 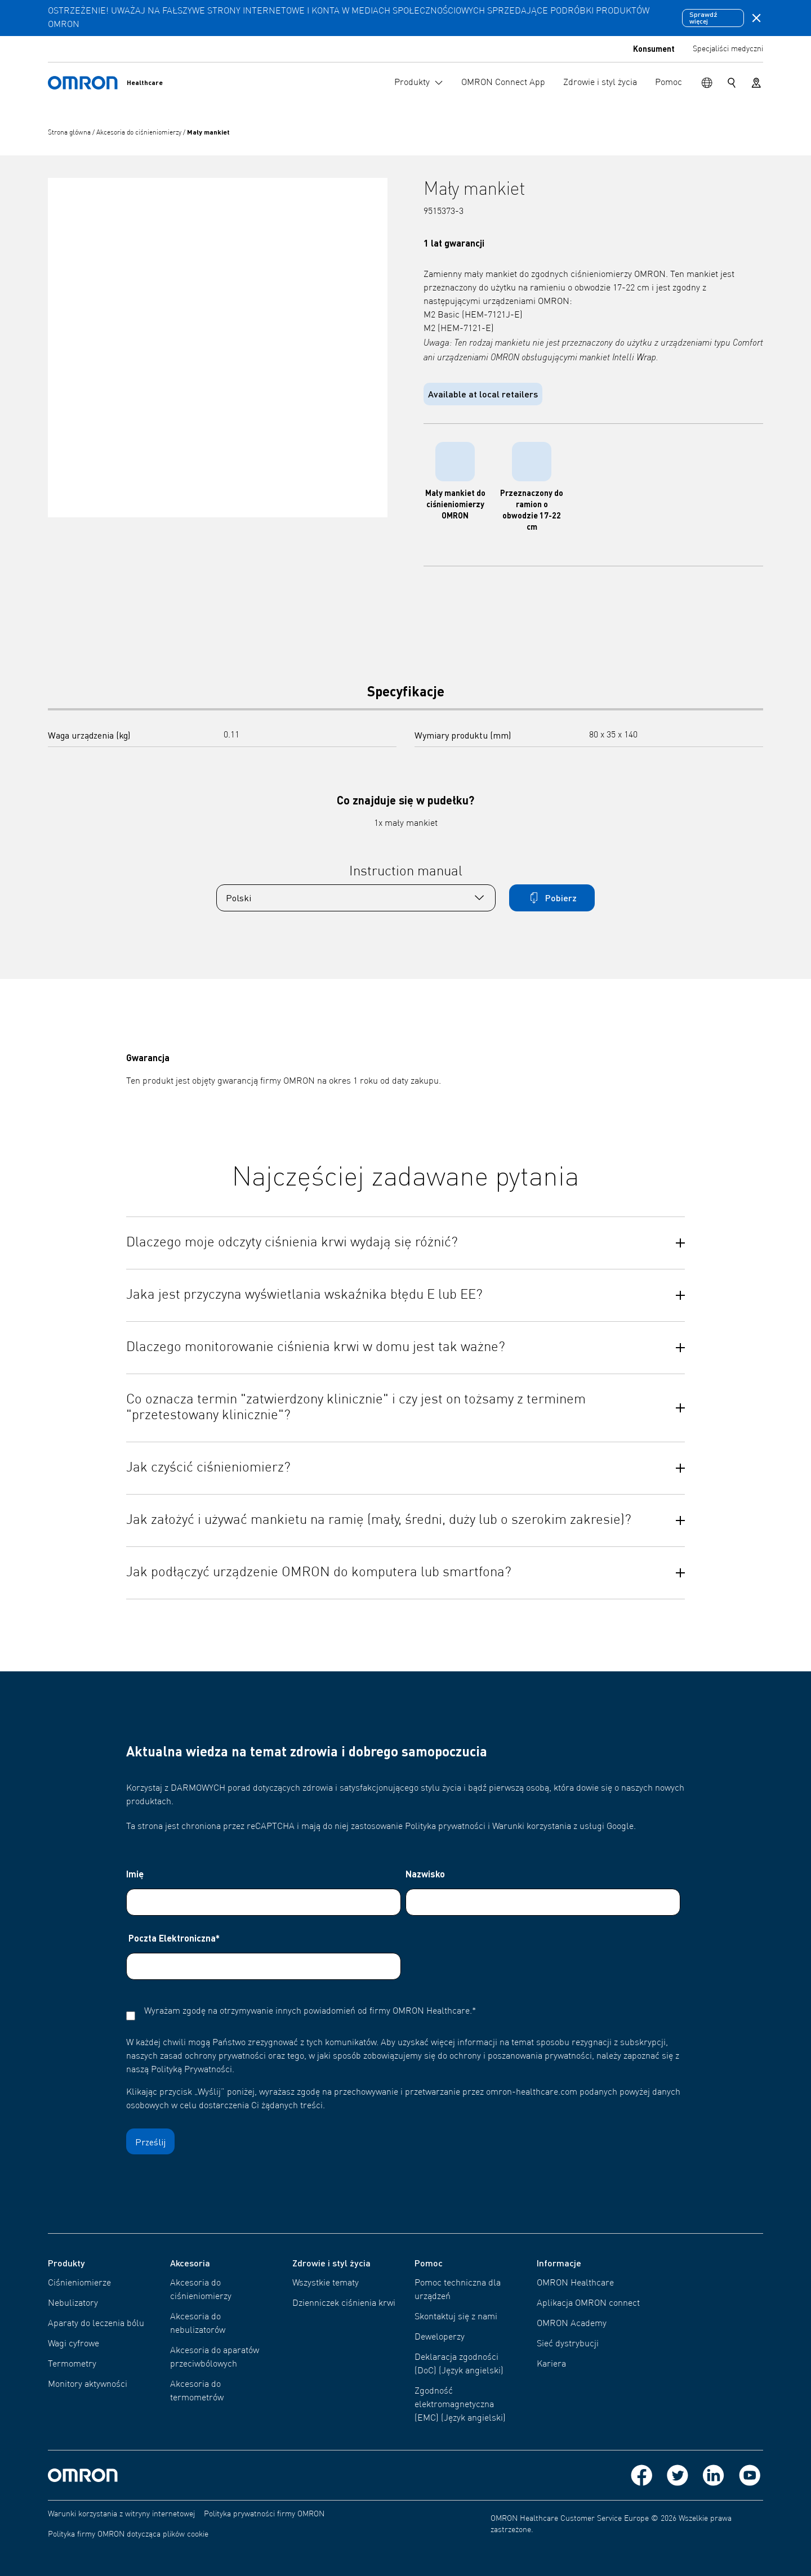 What do you see at coordinates (588, 2303) in the screenshot?
I see `Aplikacja OMRON connect` at bounding box center [588, 2303].